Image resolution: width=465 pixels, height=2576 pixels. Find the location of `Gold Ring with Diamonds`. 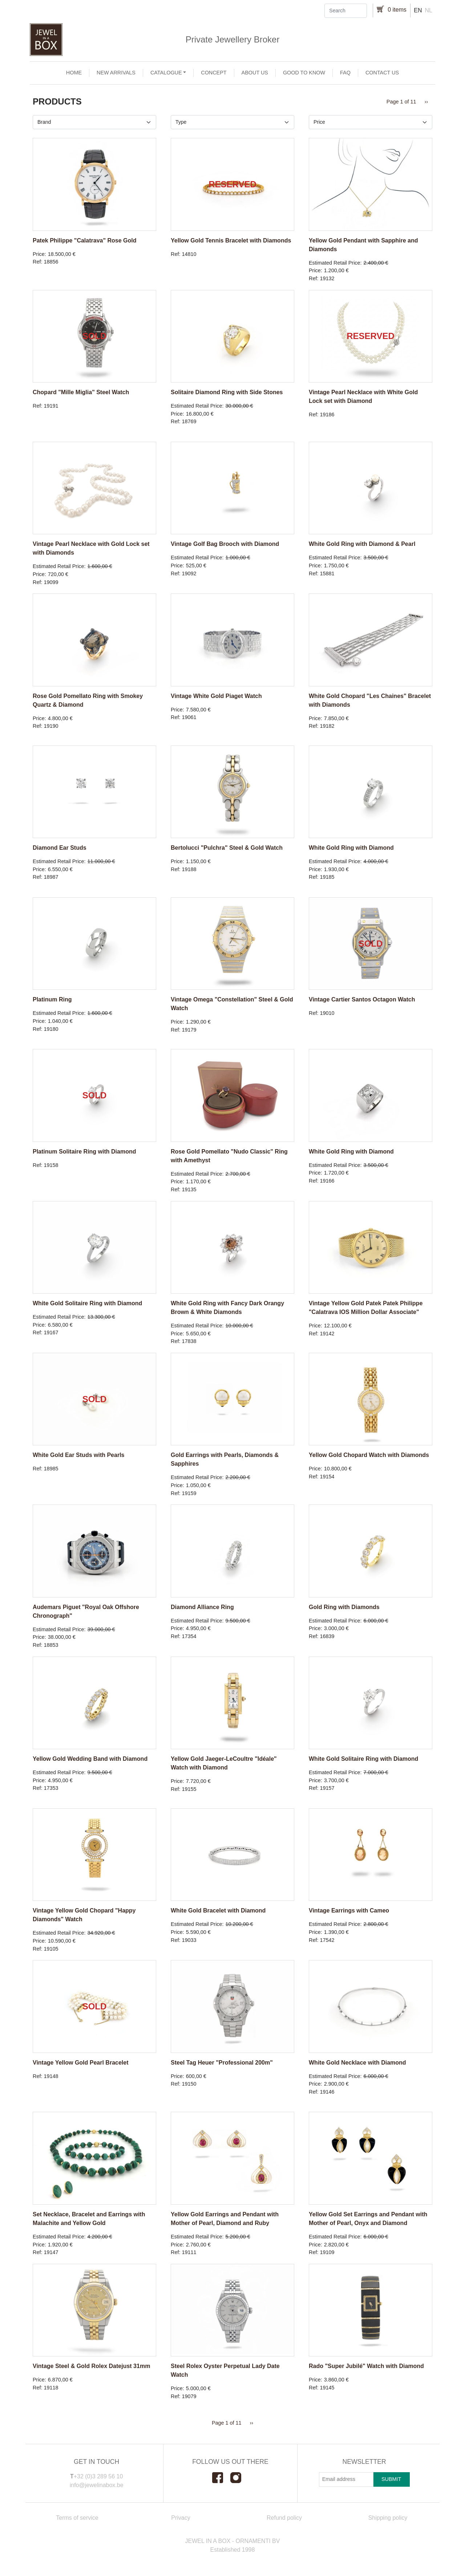

Gold Ring with Diamonds is located at coordinates (344, 1607).